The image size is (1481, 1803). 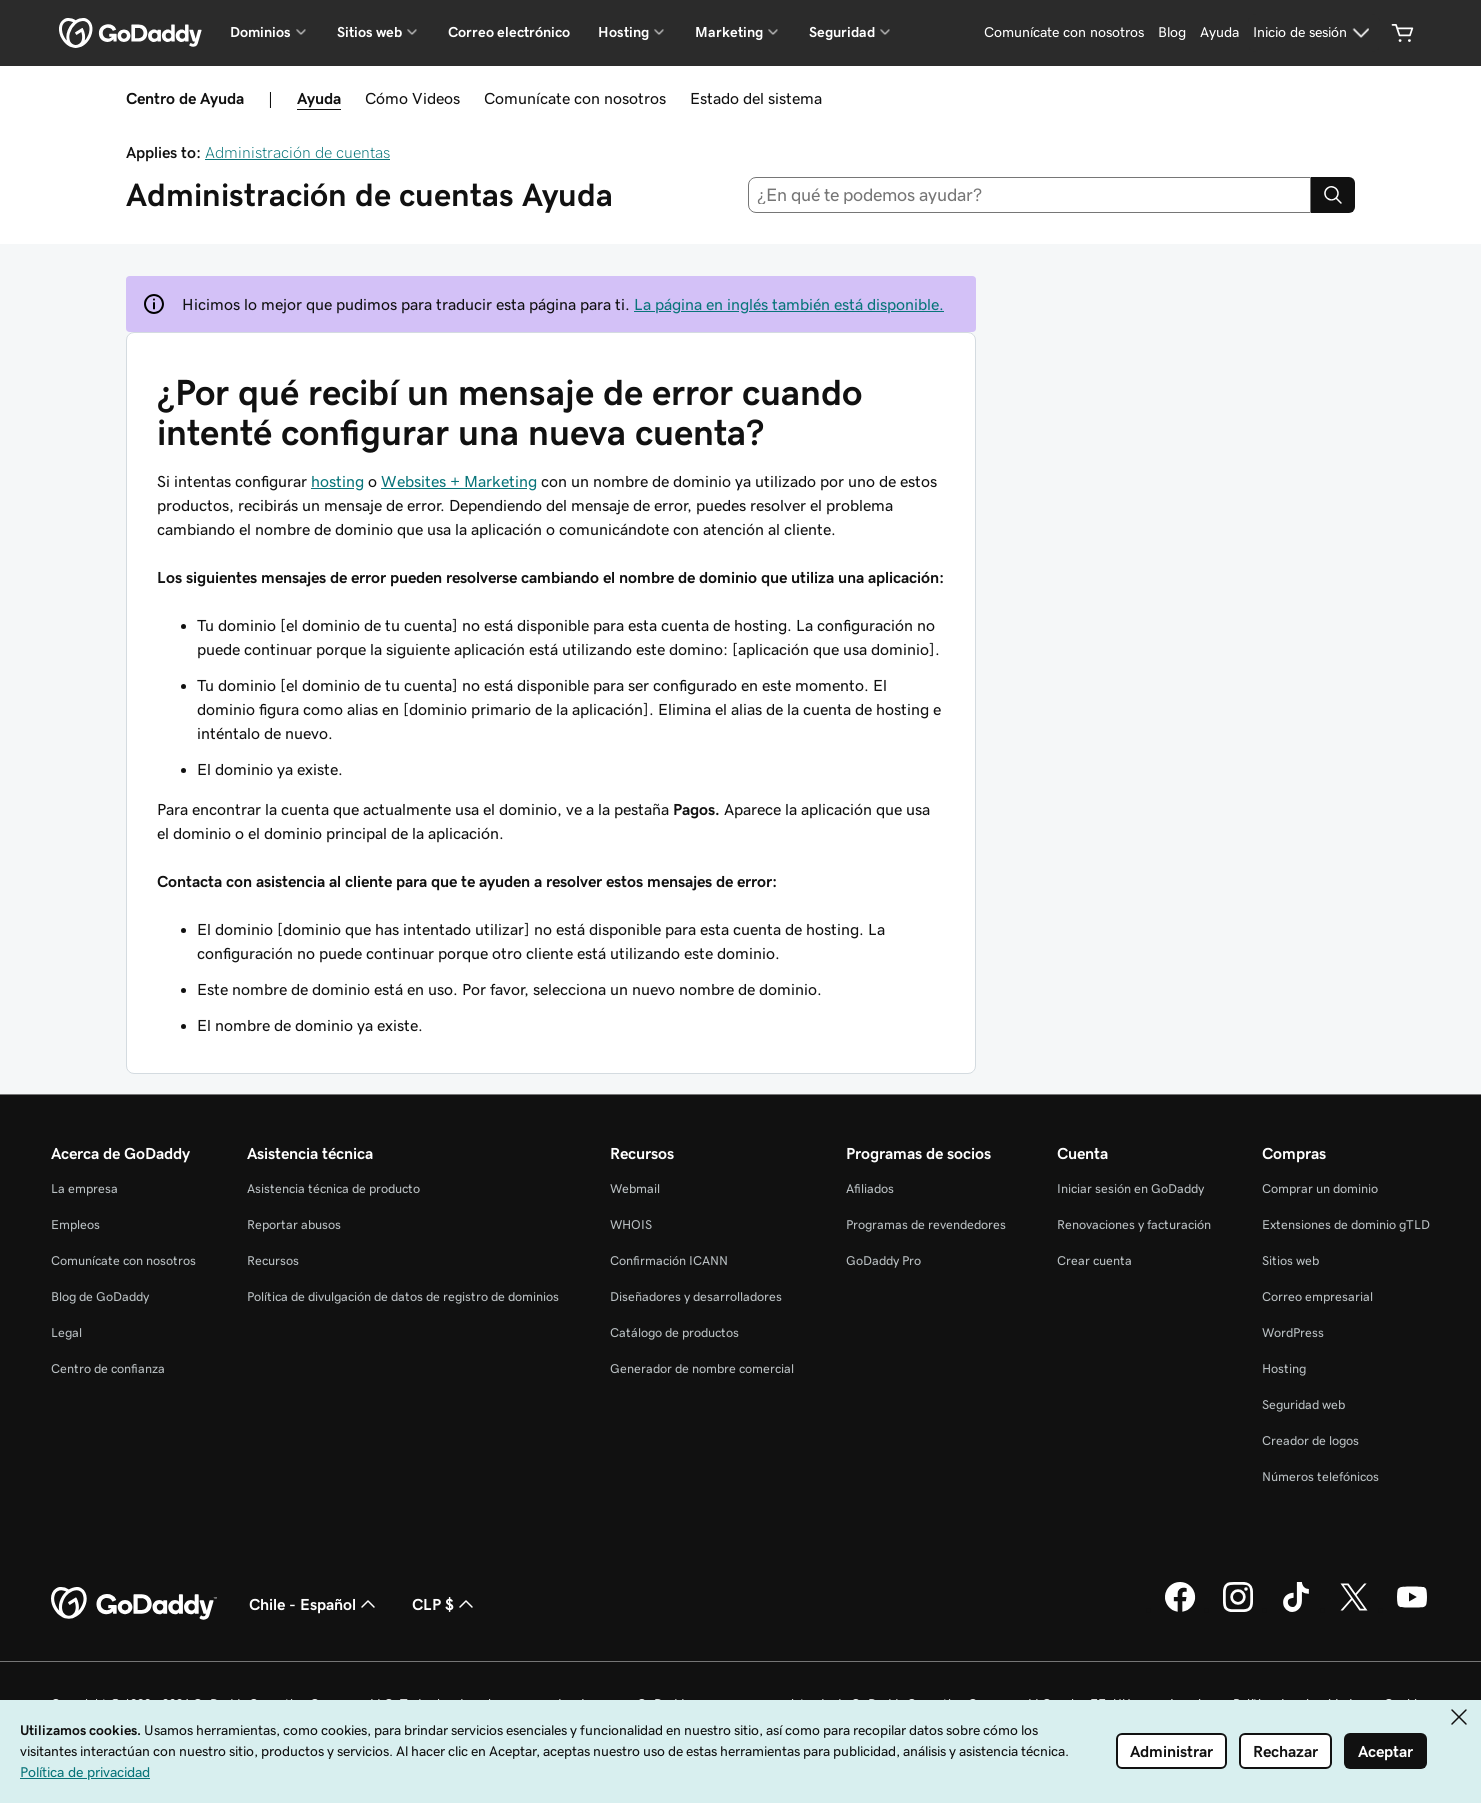 I want to click on Correo electrónico, so click(x=509, y=32).